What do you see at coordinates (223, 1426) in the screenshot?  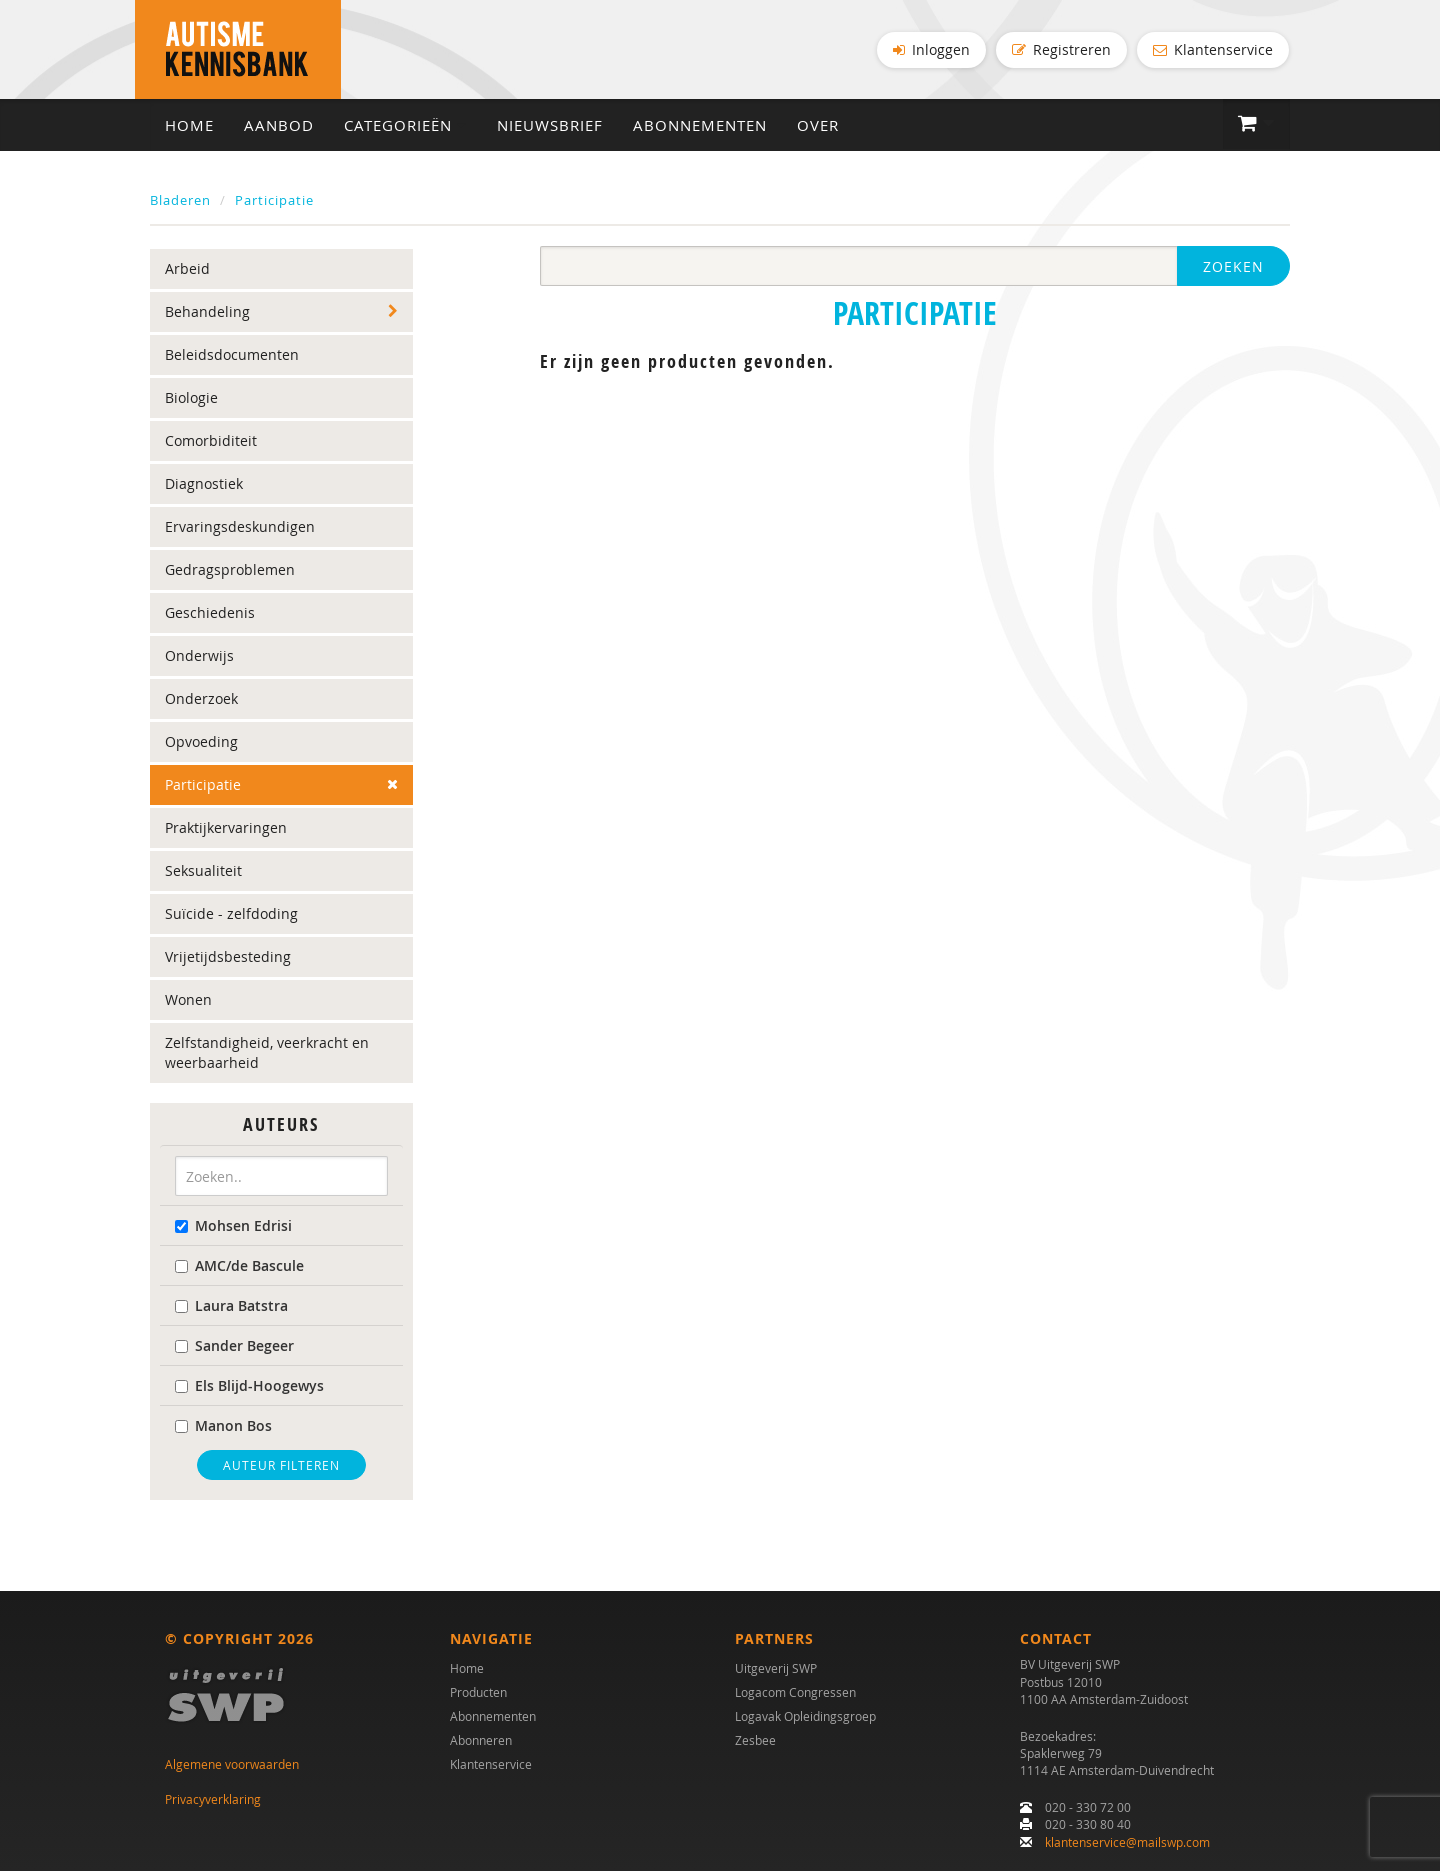 I see `Manon Bos` at bounding box center [223, 1426].